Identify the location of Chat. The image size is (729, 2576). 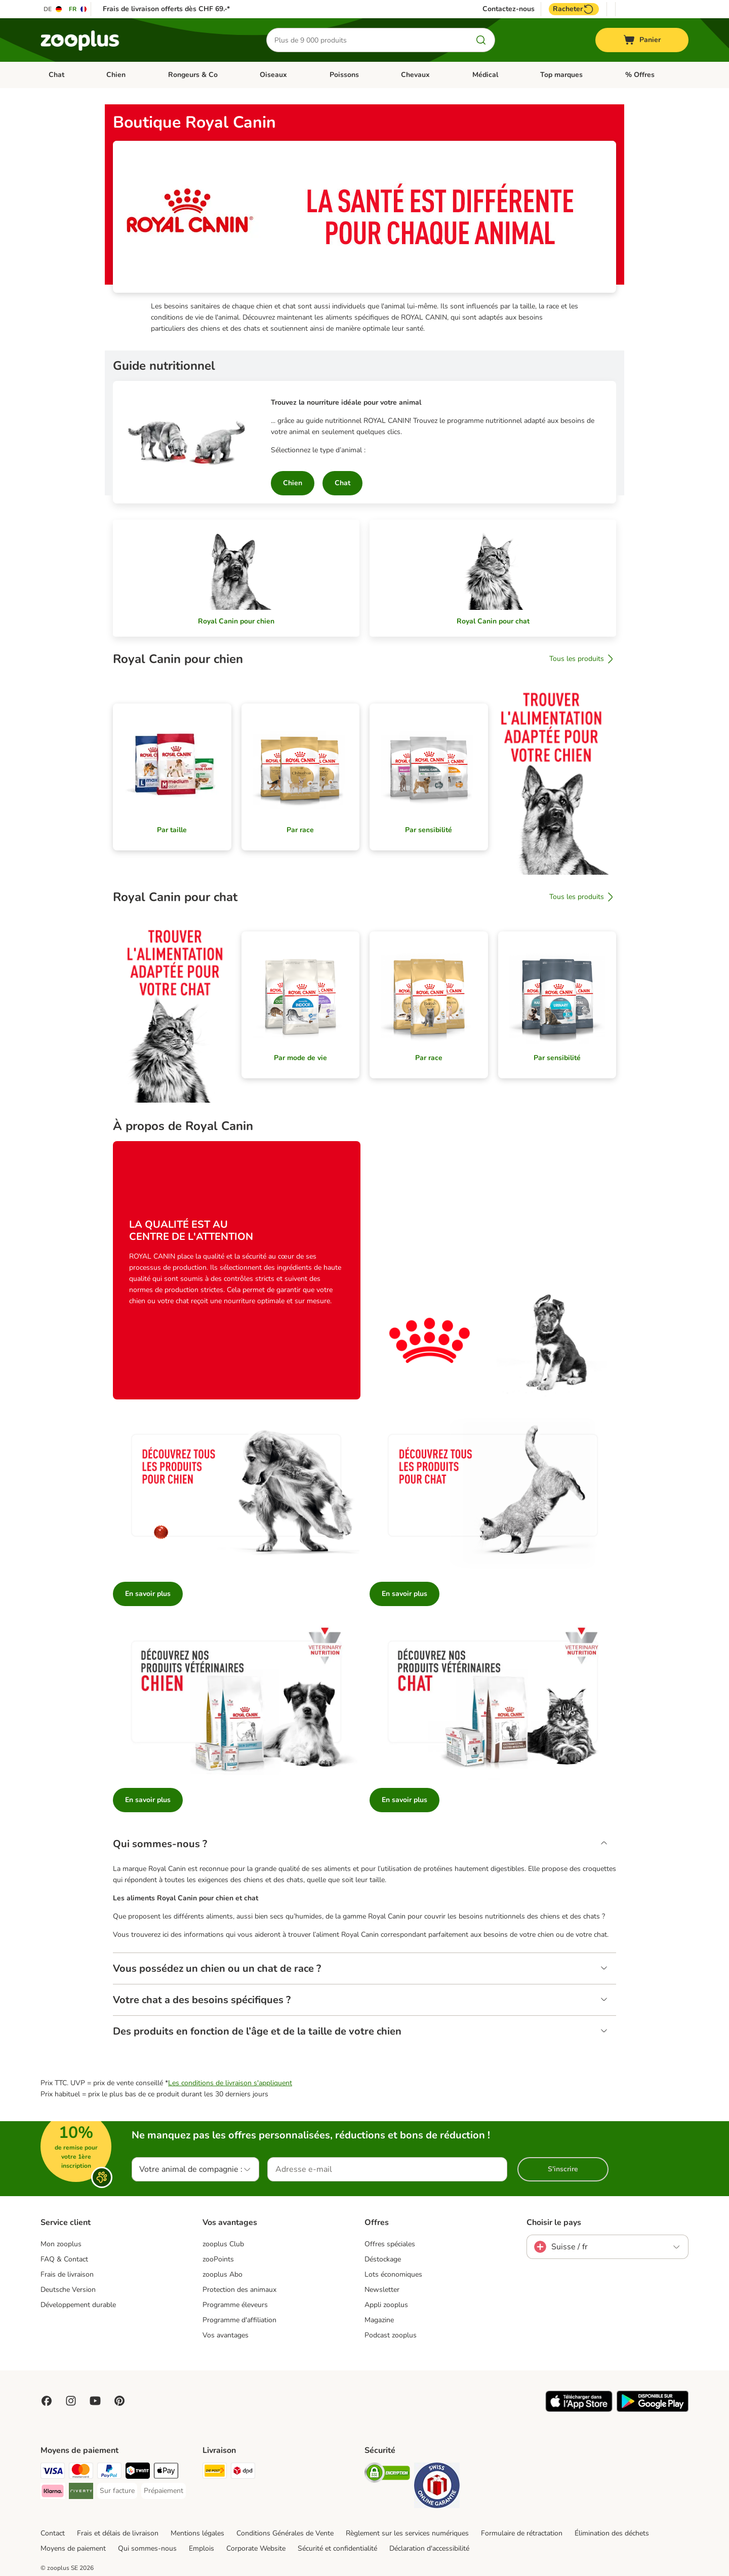
(56, 75).